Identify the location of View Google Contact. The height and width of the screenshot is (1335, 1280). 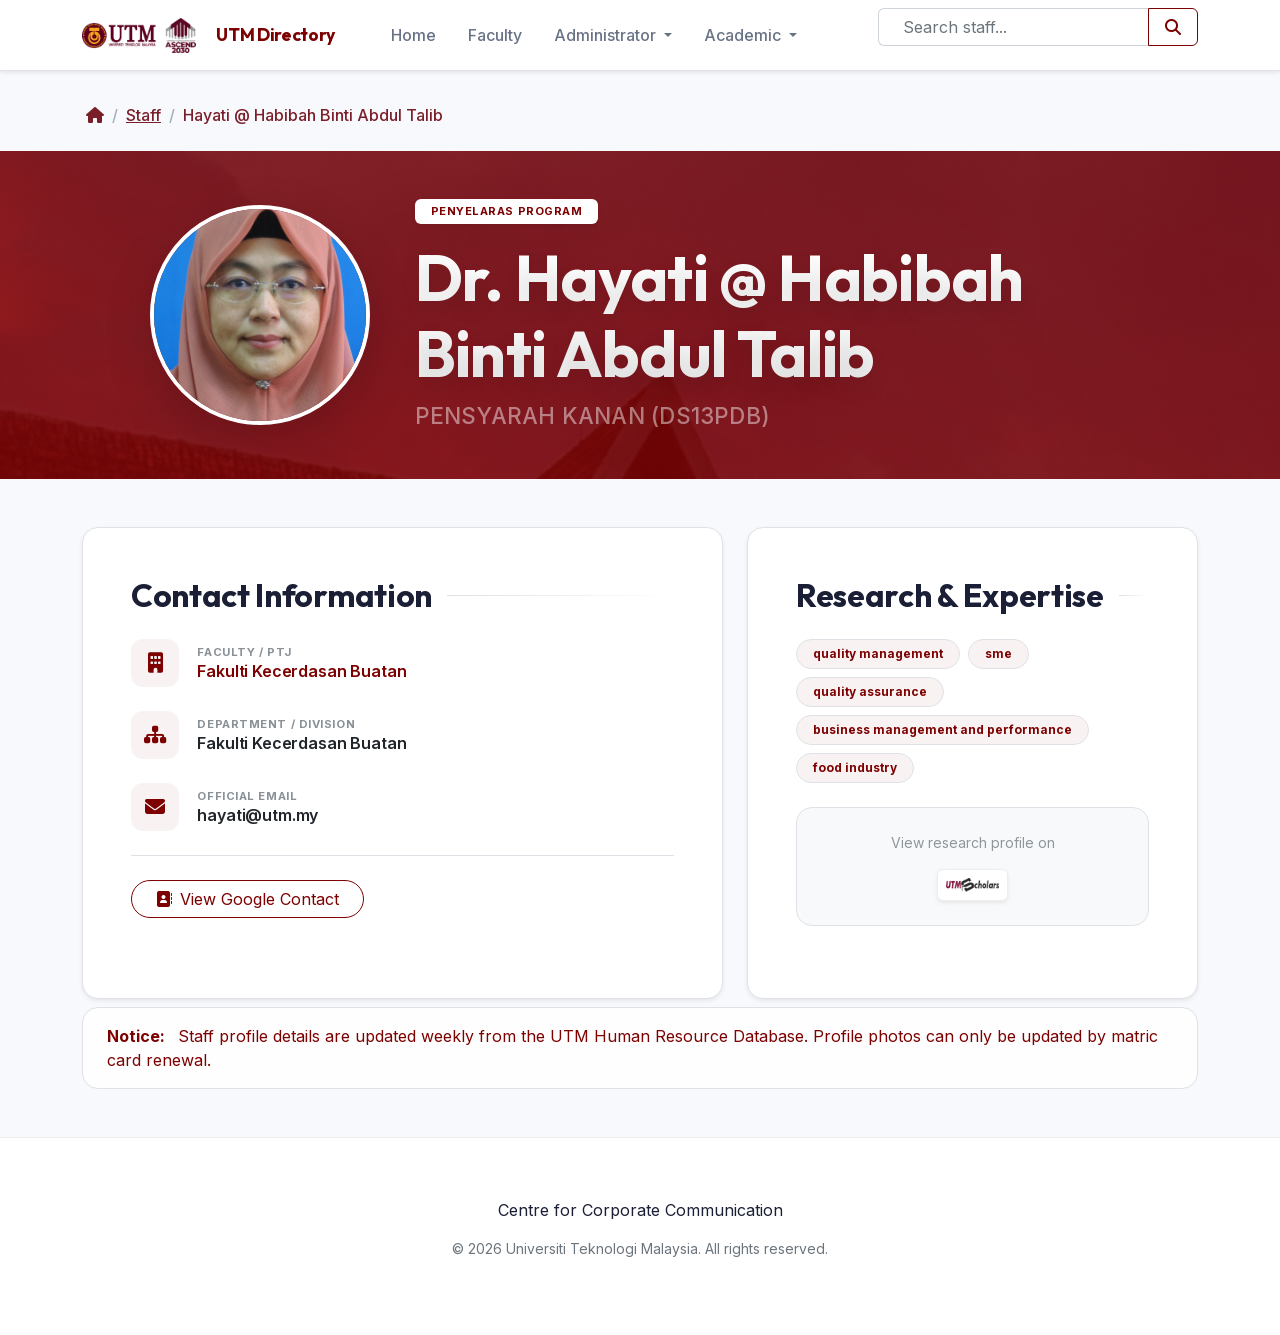
(247, 899).